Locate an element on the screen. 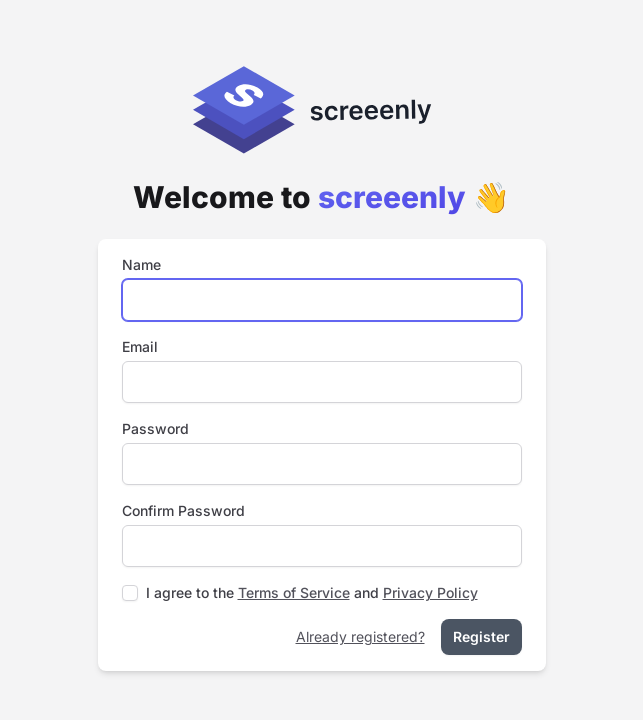  Already registered? is located at coordinates (360, 636).